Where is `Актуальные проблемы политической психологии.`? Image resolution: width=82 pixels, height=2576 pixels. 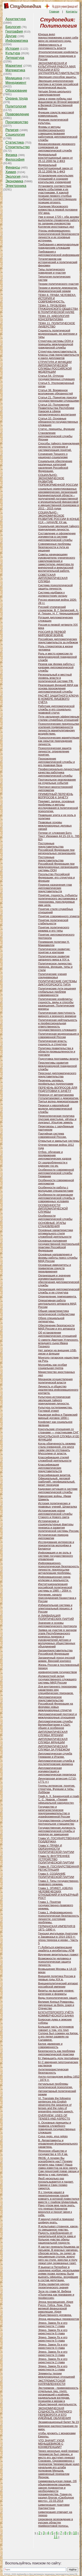 Актуальные проблемы политической психологии. is located at coordinates (55, 2085).